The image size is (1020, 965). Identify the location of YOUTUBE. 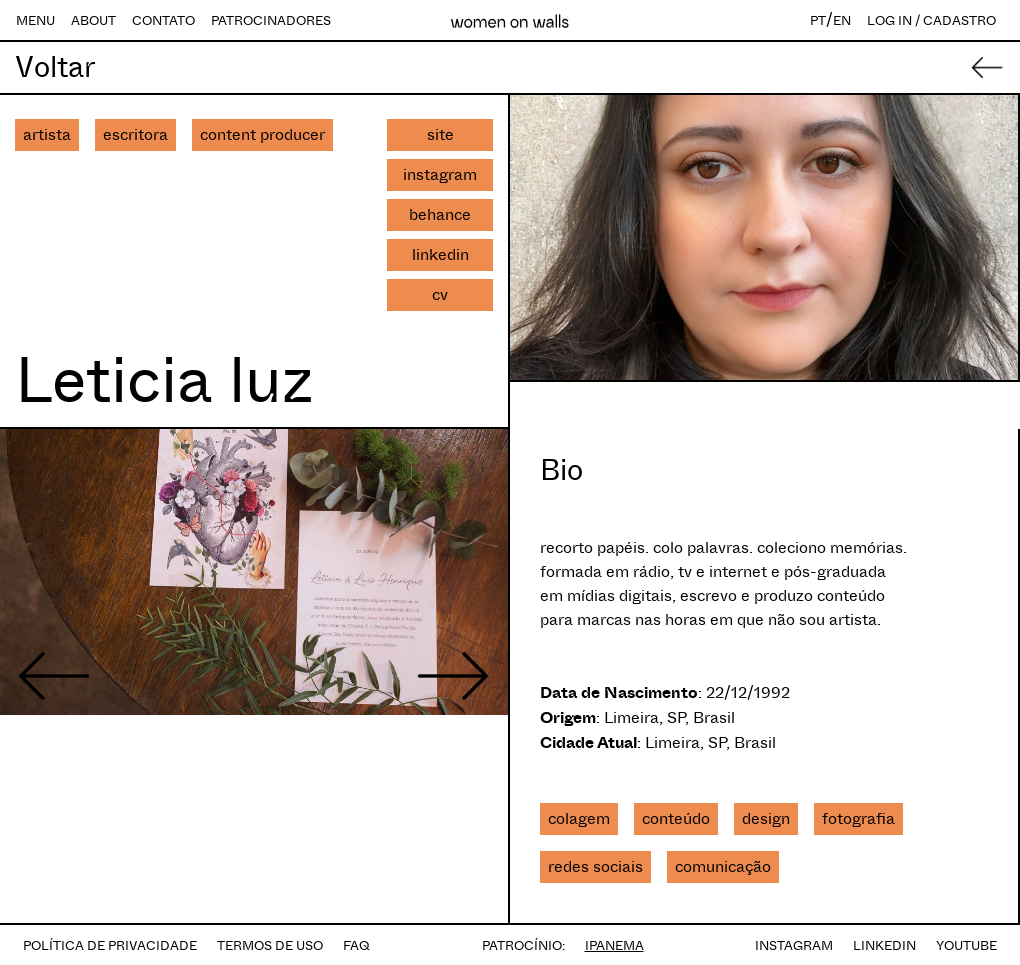
(966, 945).